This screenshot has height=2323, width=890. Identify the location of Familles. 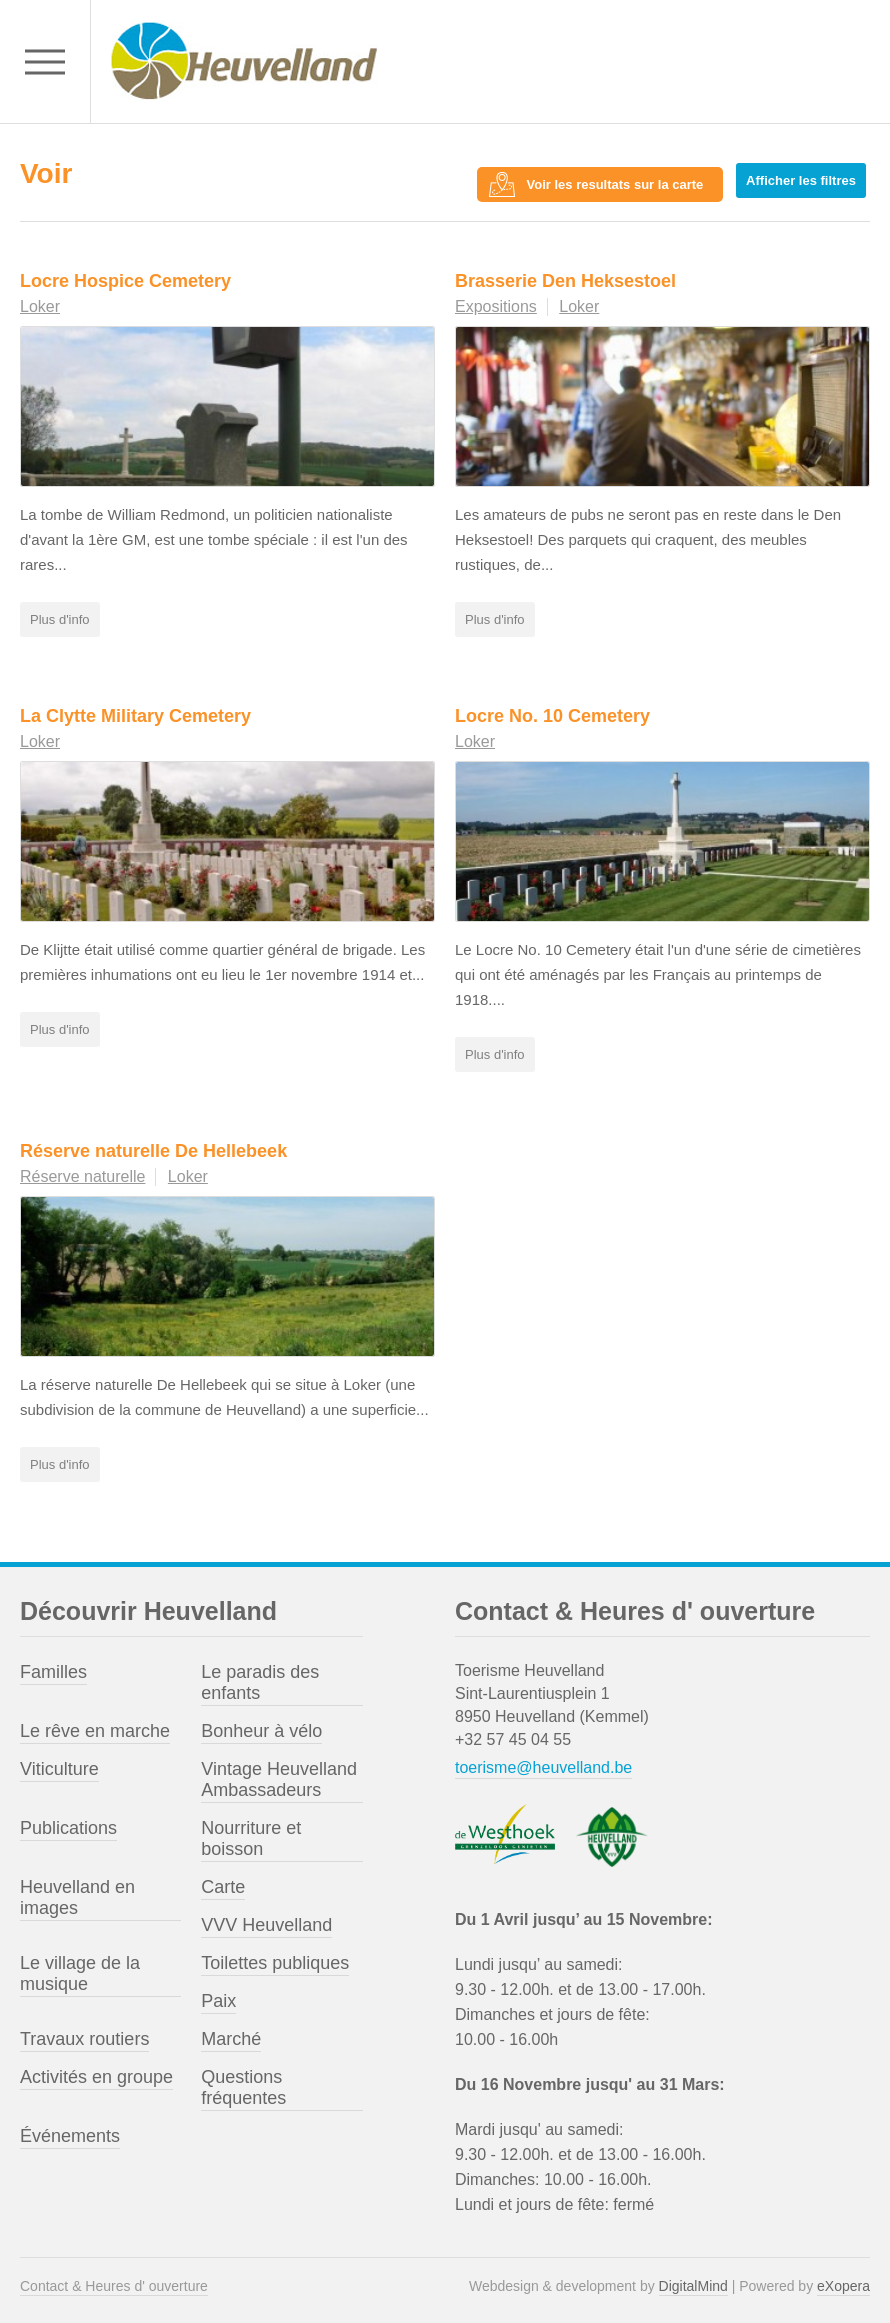
(53, 1664).